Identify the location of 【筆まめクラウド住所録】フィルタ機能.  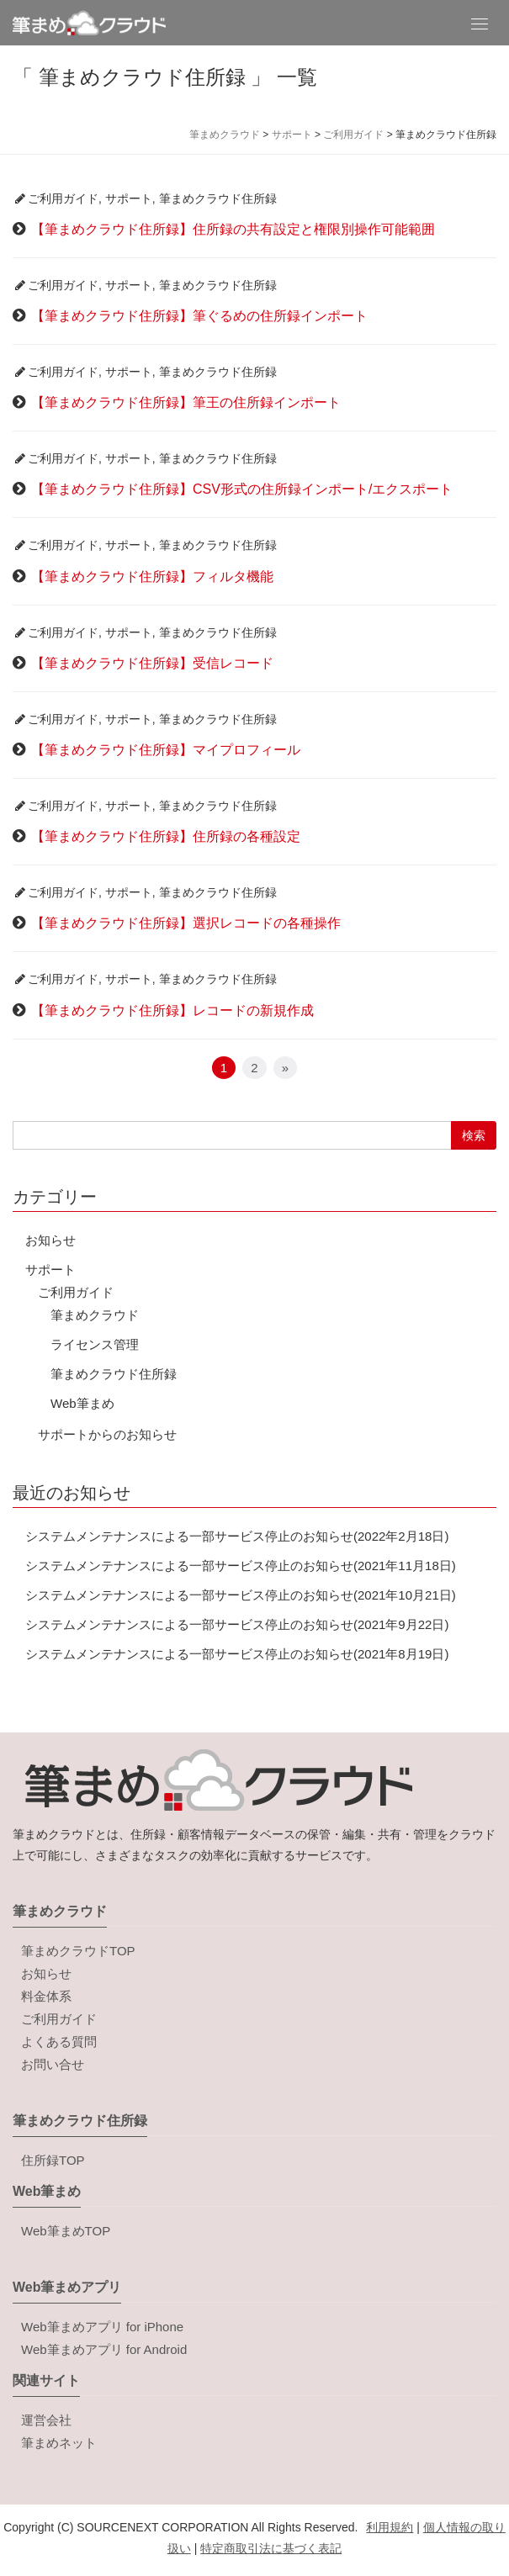
(152, 576).